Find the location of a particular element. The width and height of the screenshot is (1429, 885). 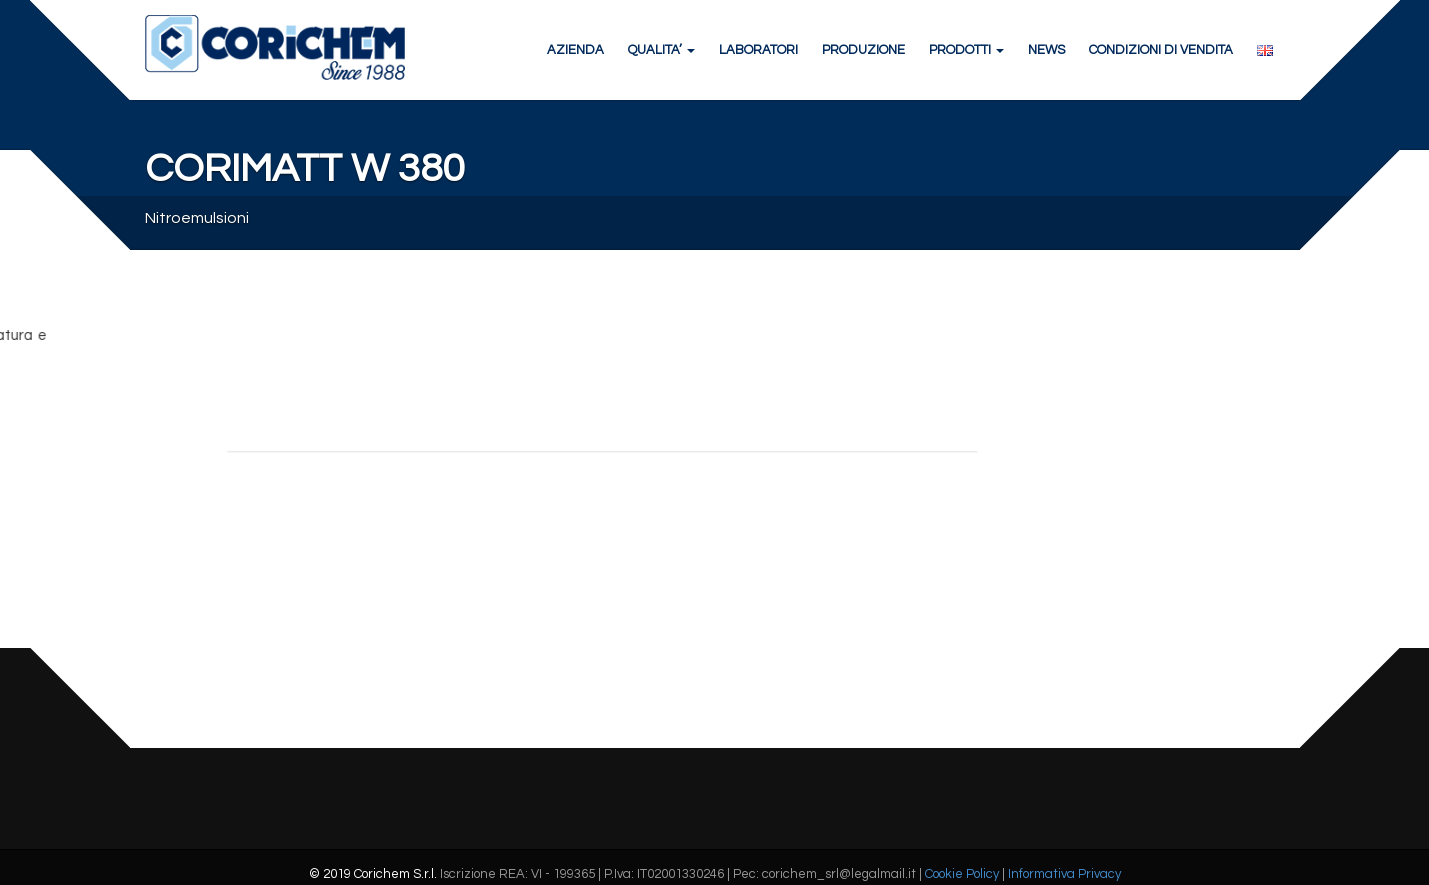

Informativa Privacy is located at coordinates (1064, 874).